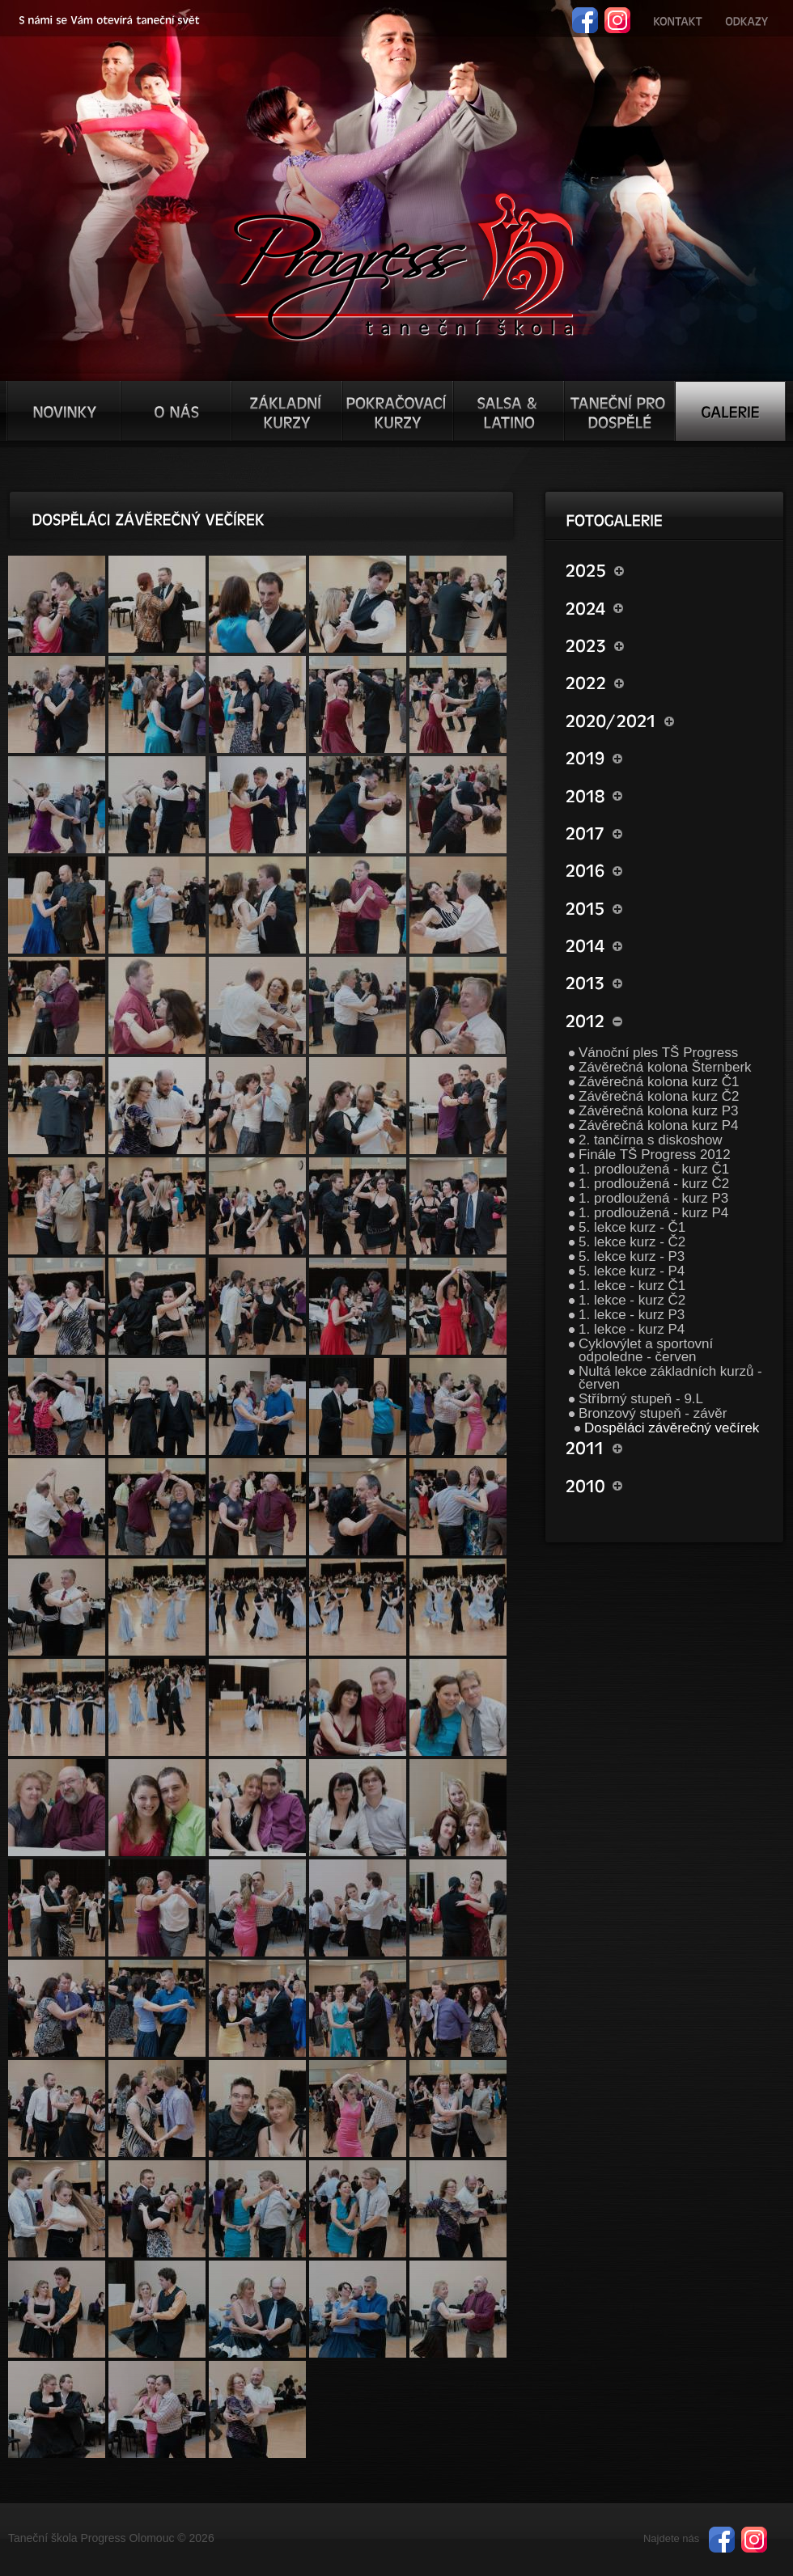 This screenshot has width=793, height=2576. Describe the element at coordinates (655, 1154) in the screenshot. I see `Finále TŠ Progress 2012` at that location.